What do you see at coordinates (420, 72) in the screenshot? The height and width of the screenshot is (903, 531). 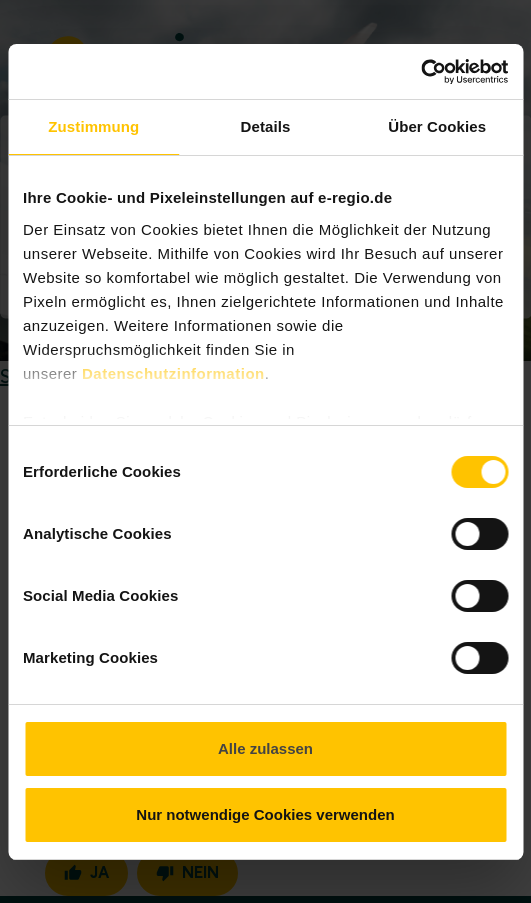 I see `[Cookiebot von Usercentrics - öffnet in einem neuen Fenster]` at bounding box center [420, 72].